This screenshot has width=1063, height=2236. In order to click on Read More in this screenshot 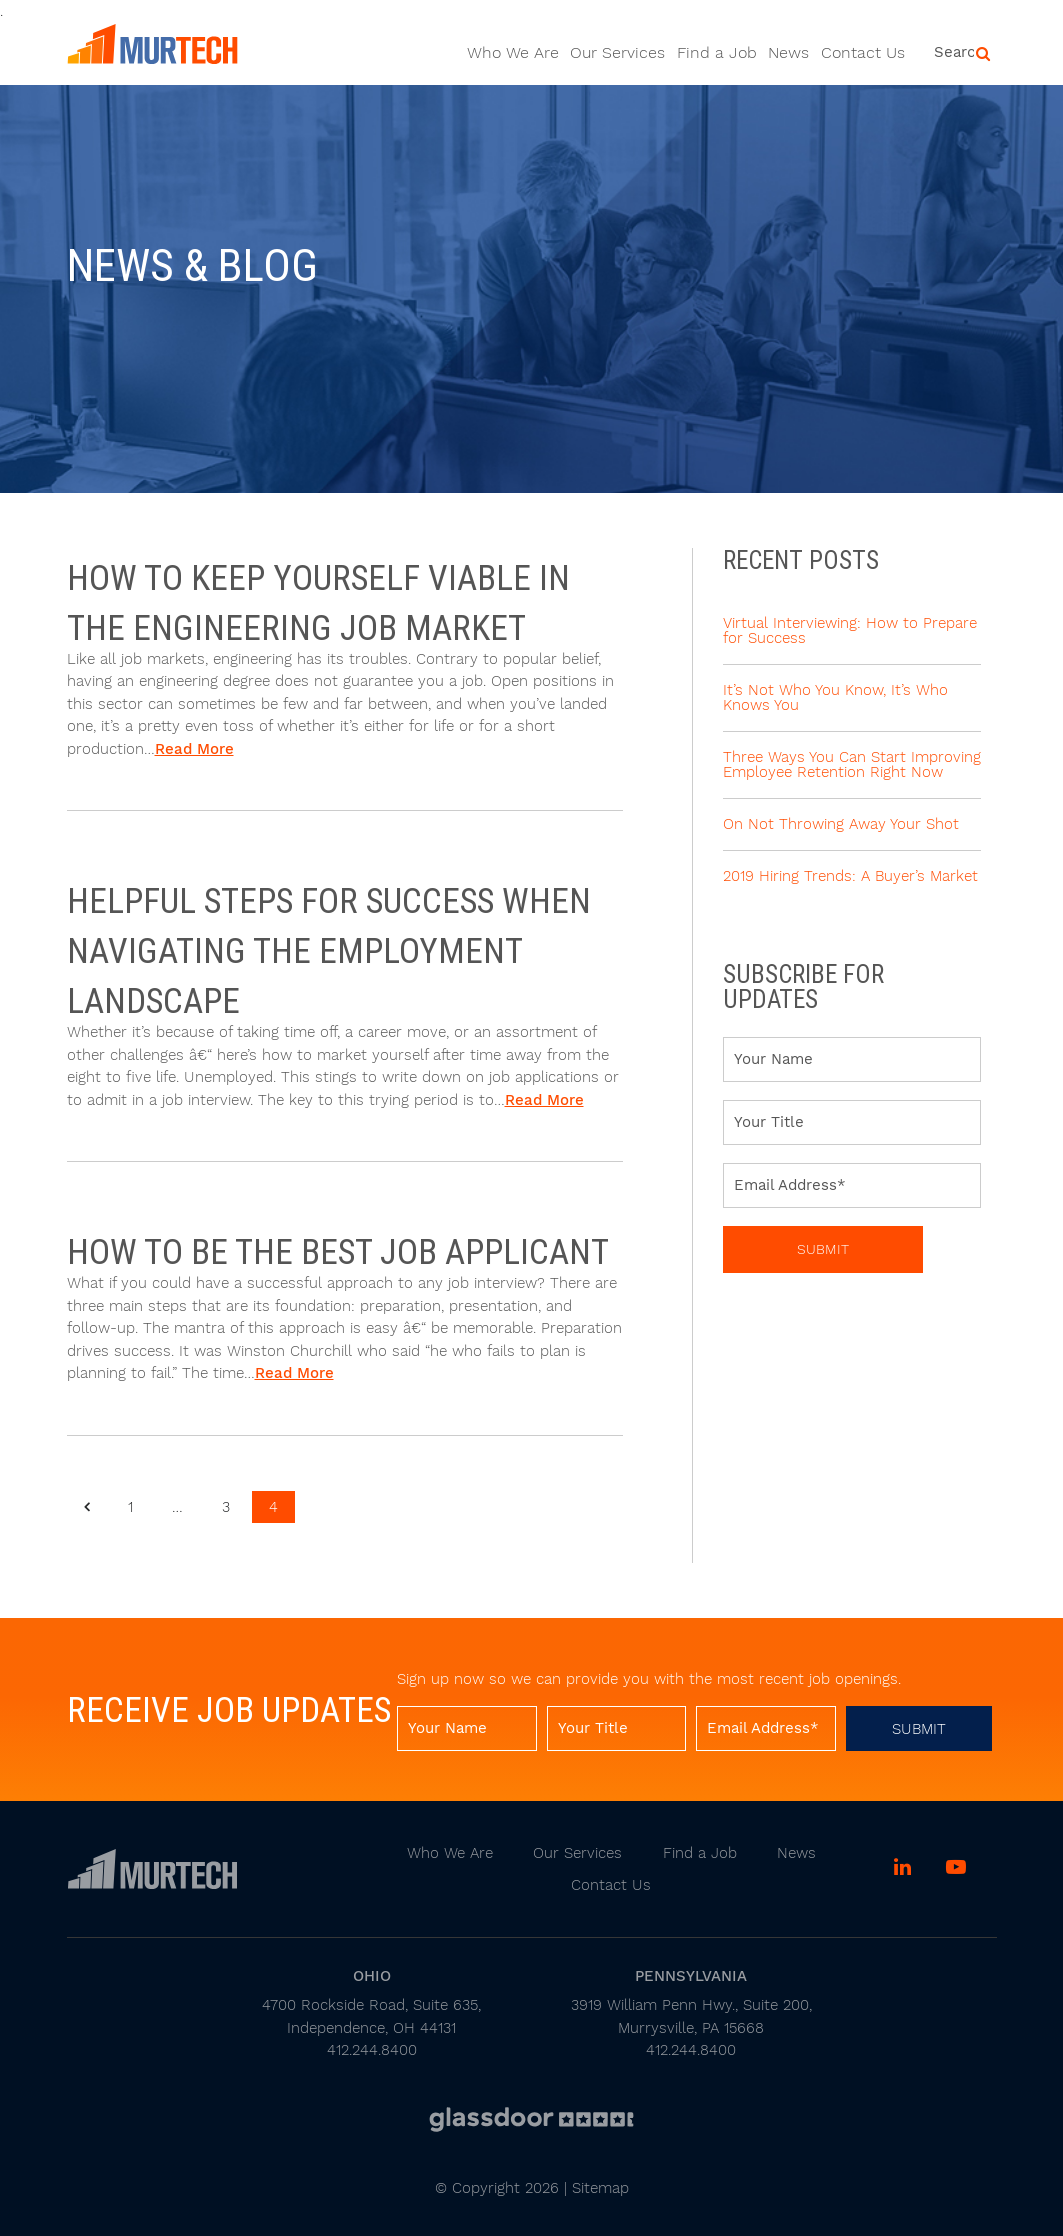, I will do `click(194, 749)`.